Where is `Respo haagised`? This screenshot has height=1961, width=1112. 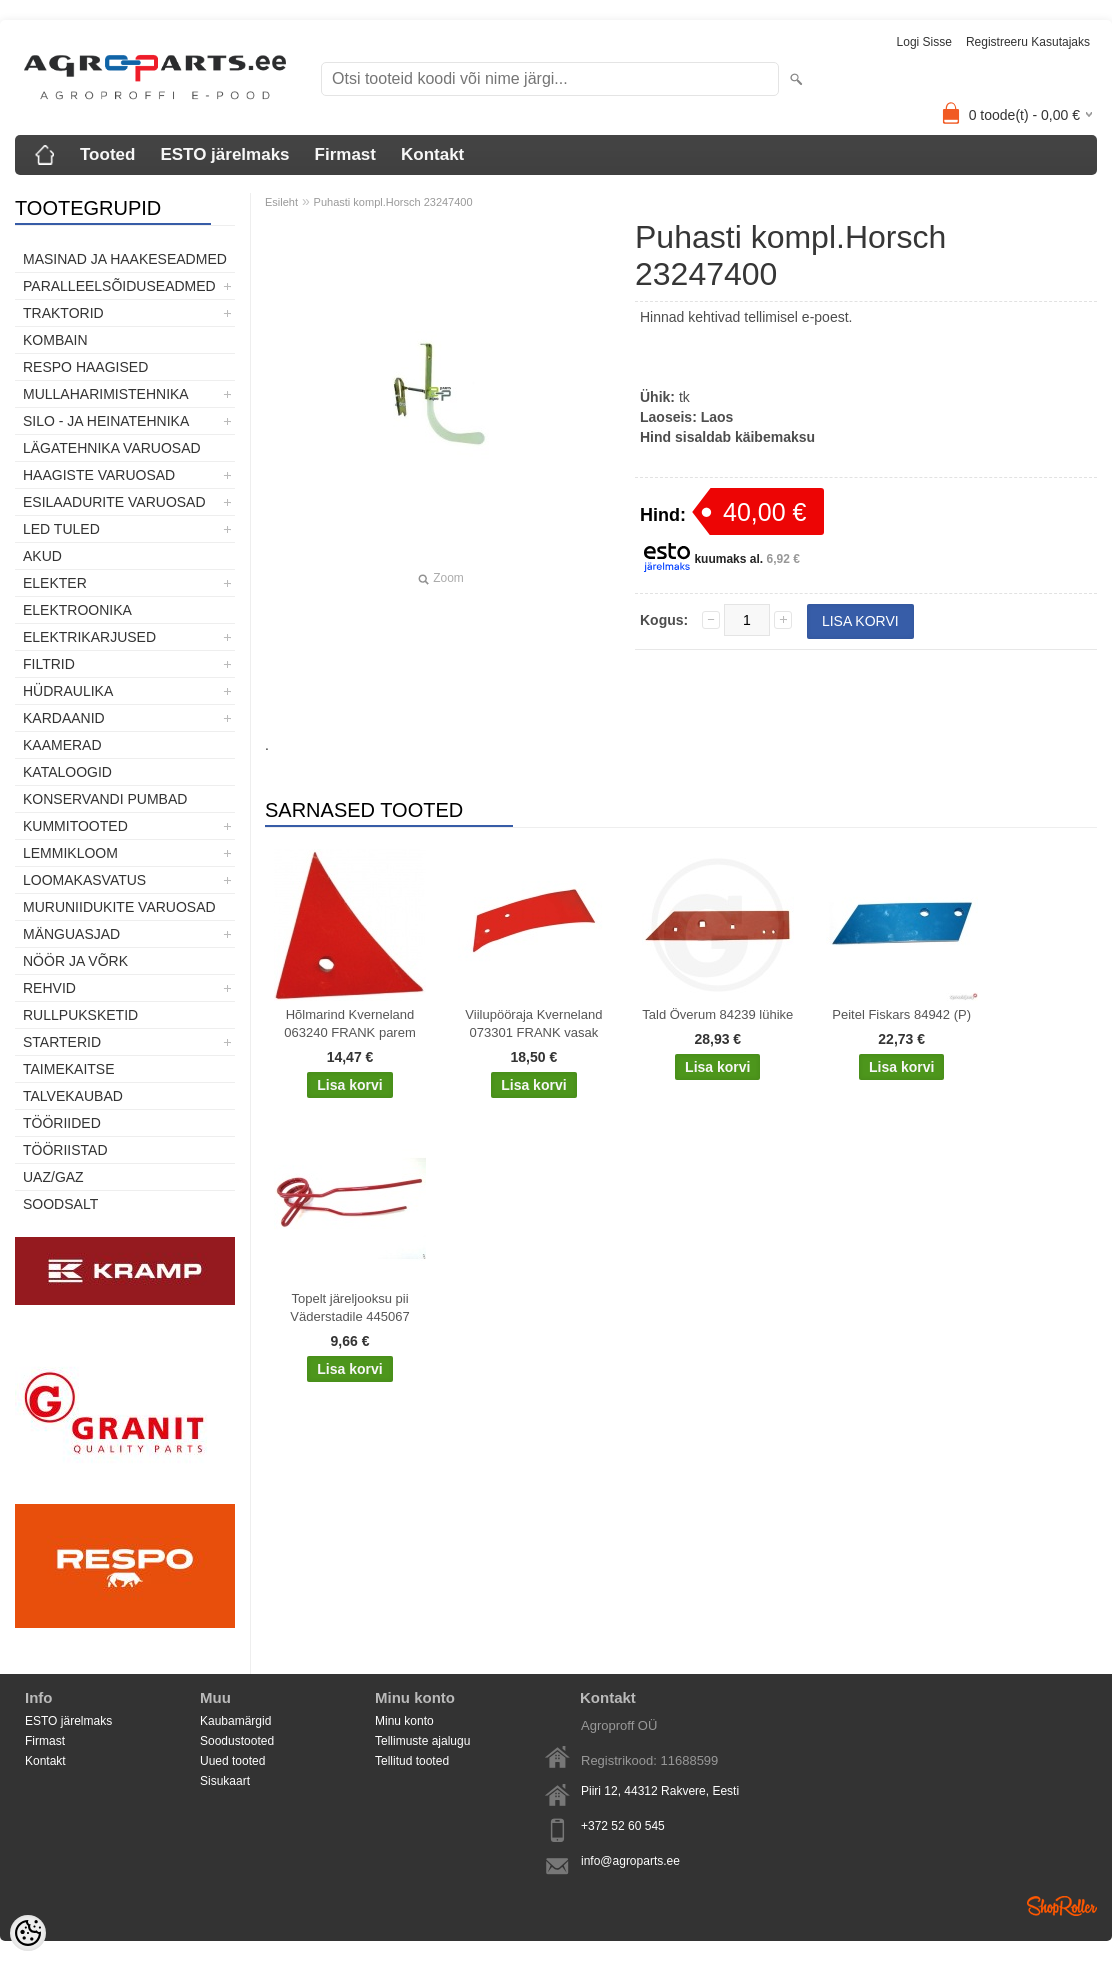
Respo haagised is located at coordinates (85, 367).